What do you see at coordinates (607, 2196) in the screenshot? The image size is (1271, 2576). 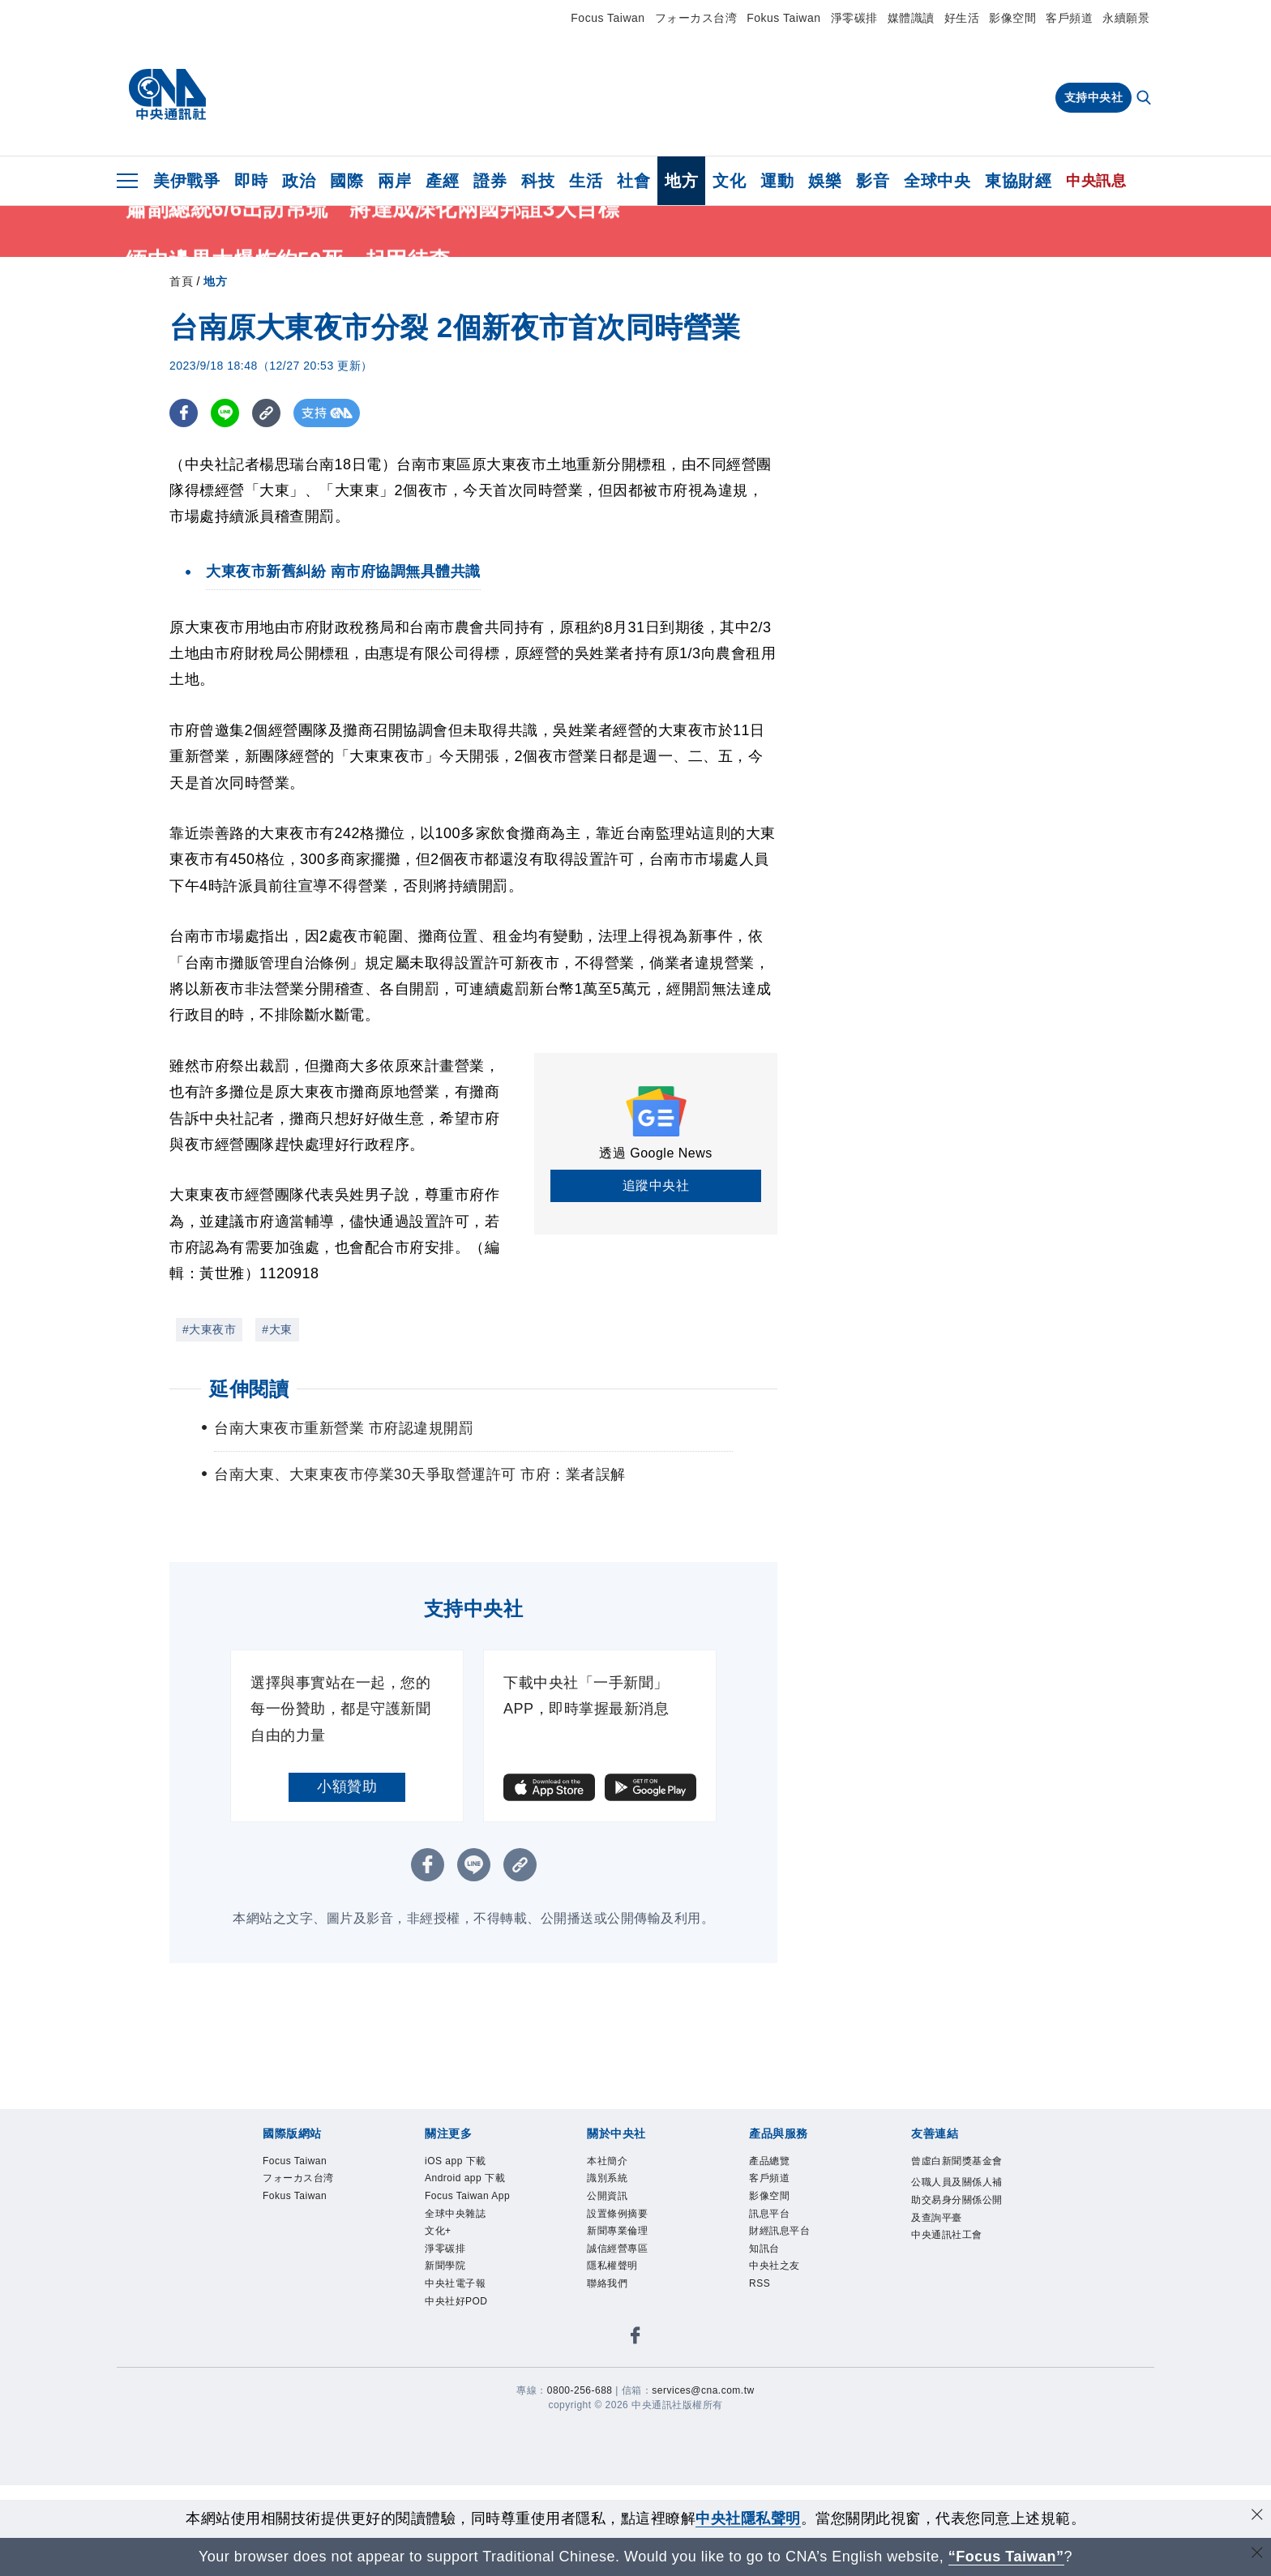 I see `公開資訊` at bounding box center [607, 2196].